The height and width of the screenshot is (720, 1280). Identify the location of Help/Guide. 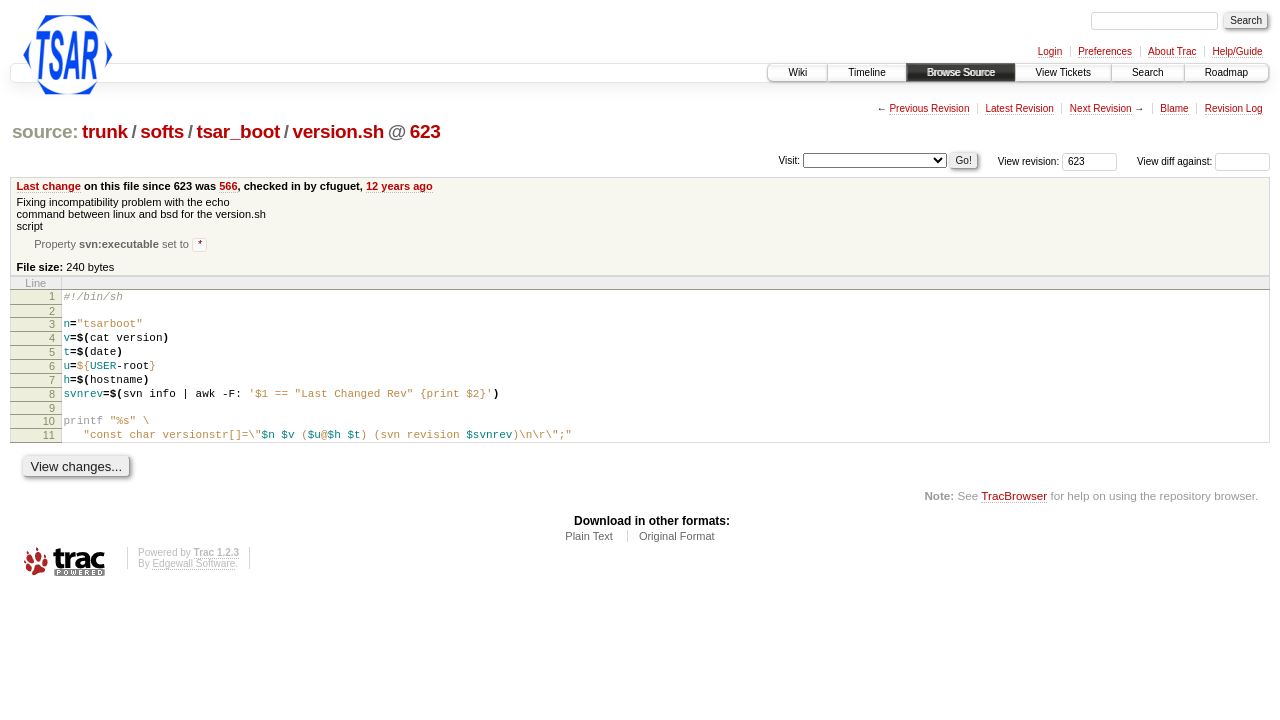
(1237, 51).